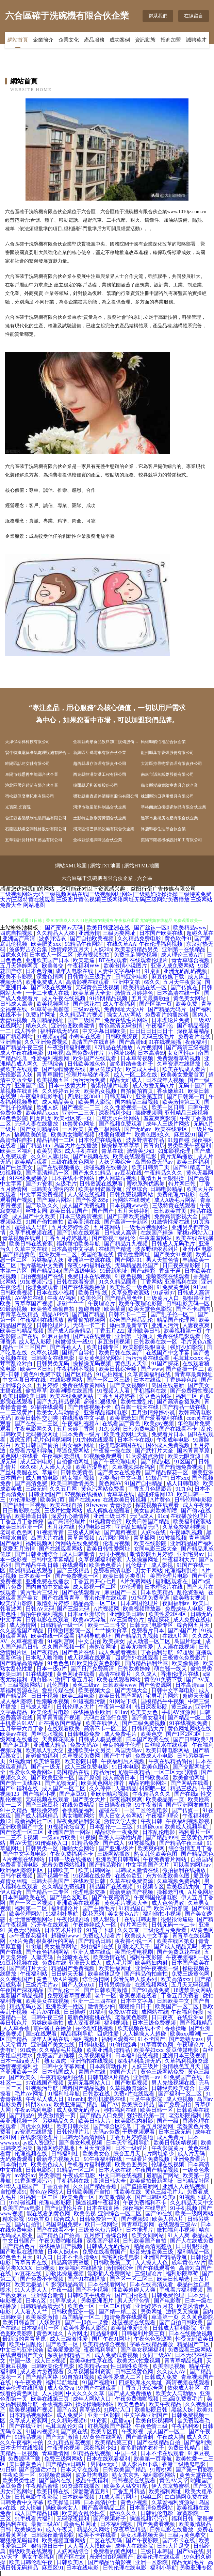 This screenshot has width=214, height=2576. I want to click on 国产色片在线, so click(79, 1652).